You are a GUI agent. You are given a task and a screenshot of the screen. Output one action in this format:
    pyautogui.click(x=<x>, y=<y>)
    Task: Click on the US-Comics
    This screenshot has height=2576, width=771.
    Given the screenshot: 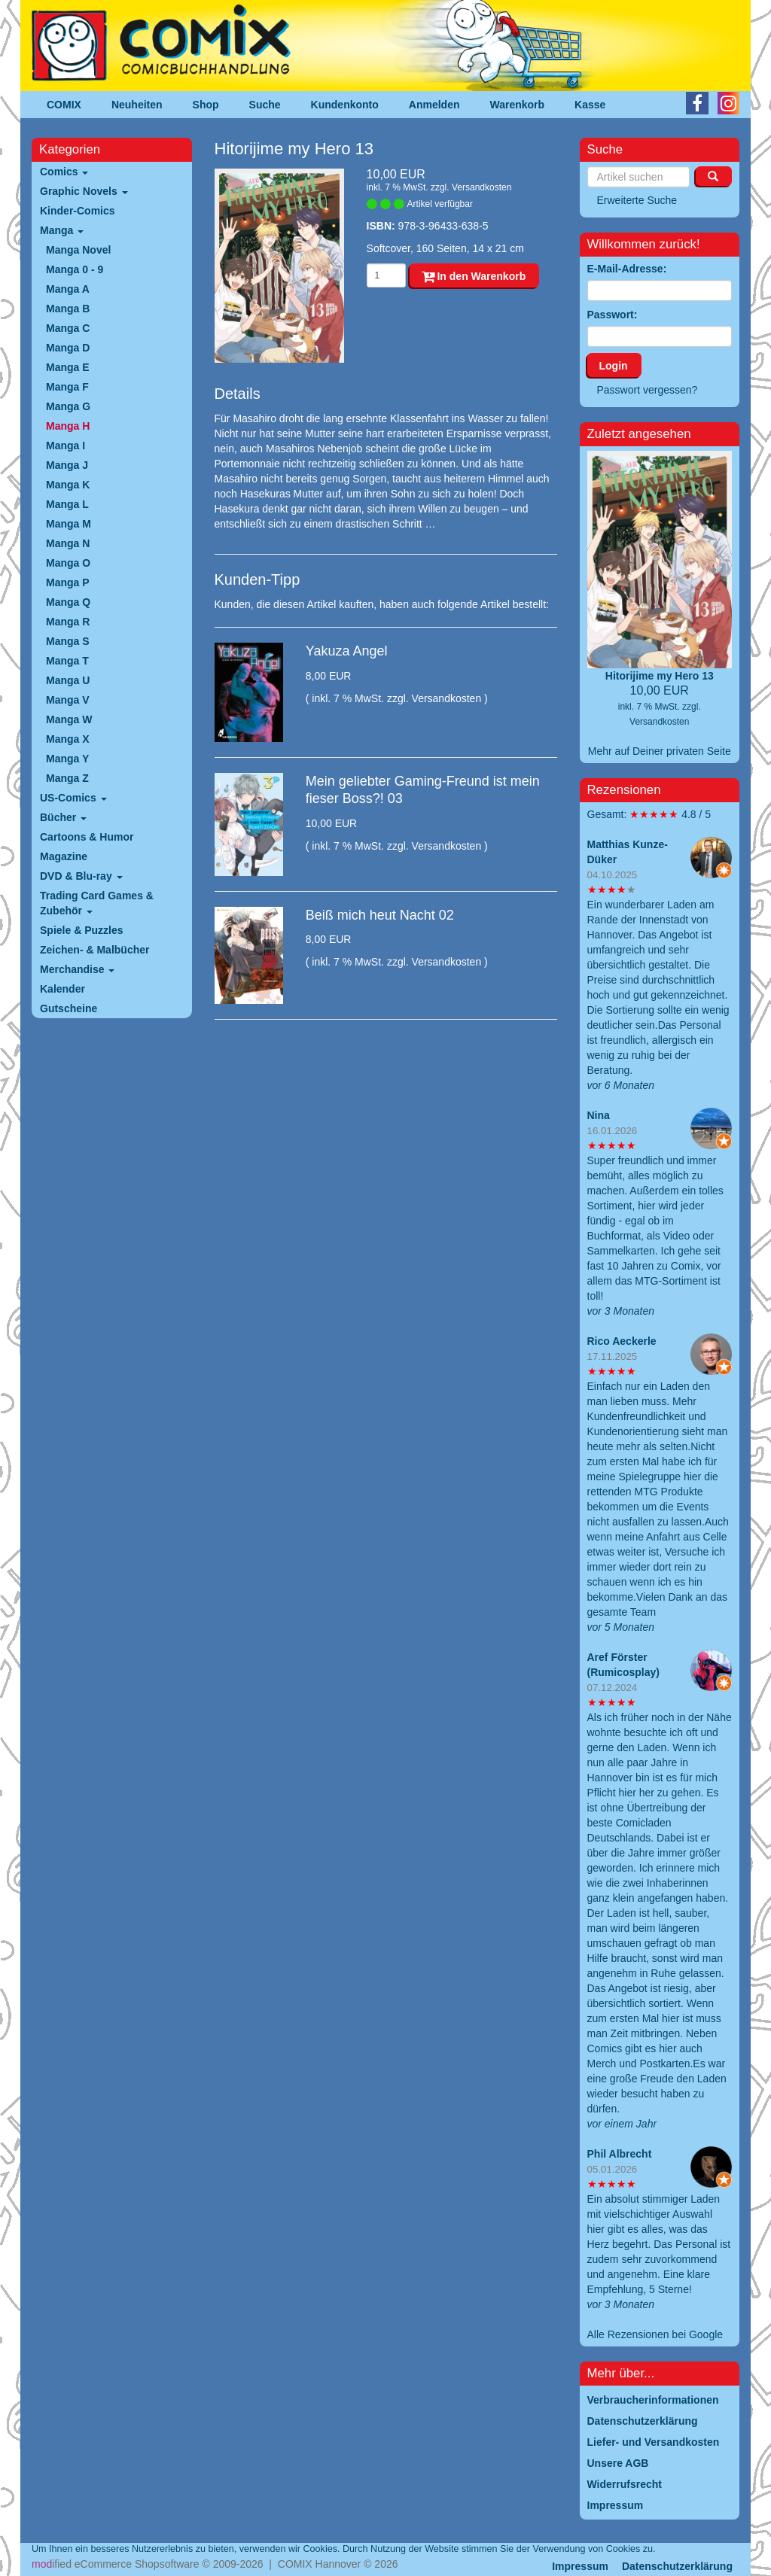 What is the action you would take?
    pyautogui.click(x=73, y=798)
    